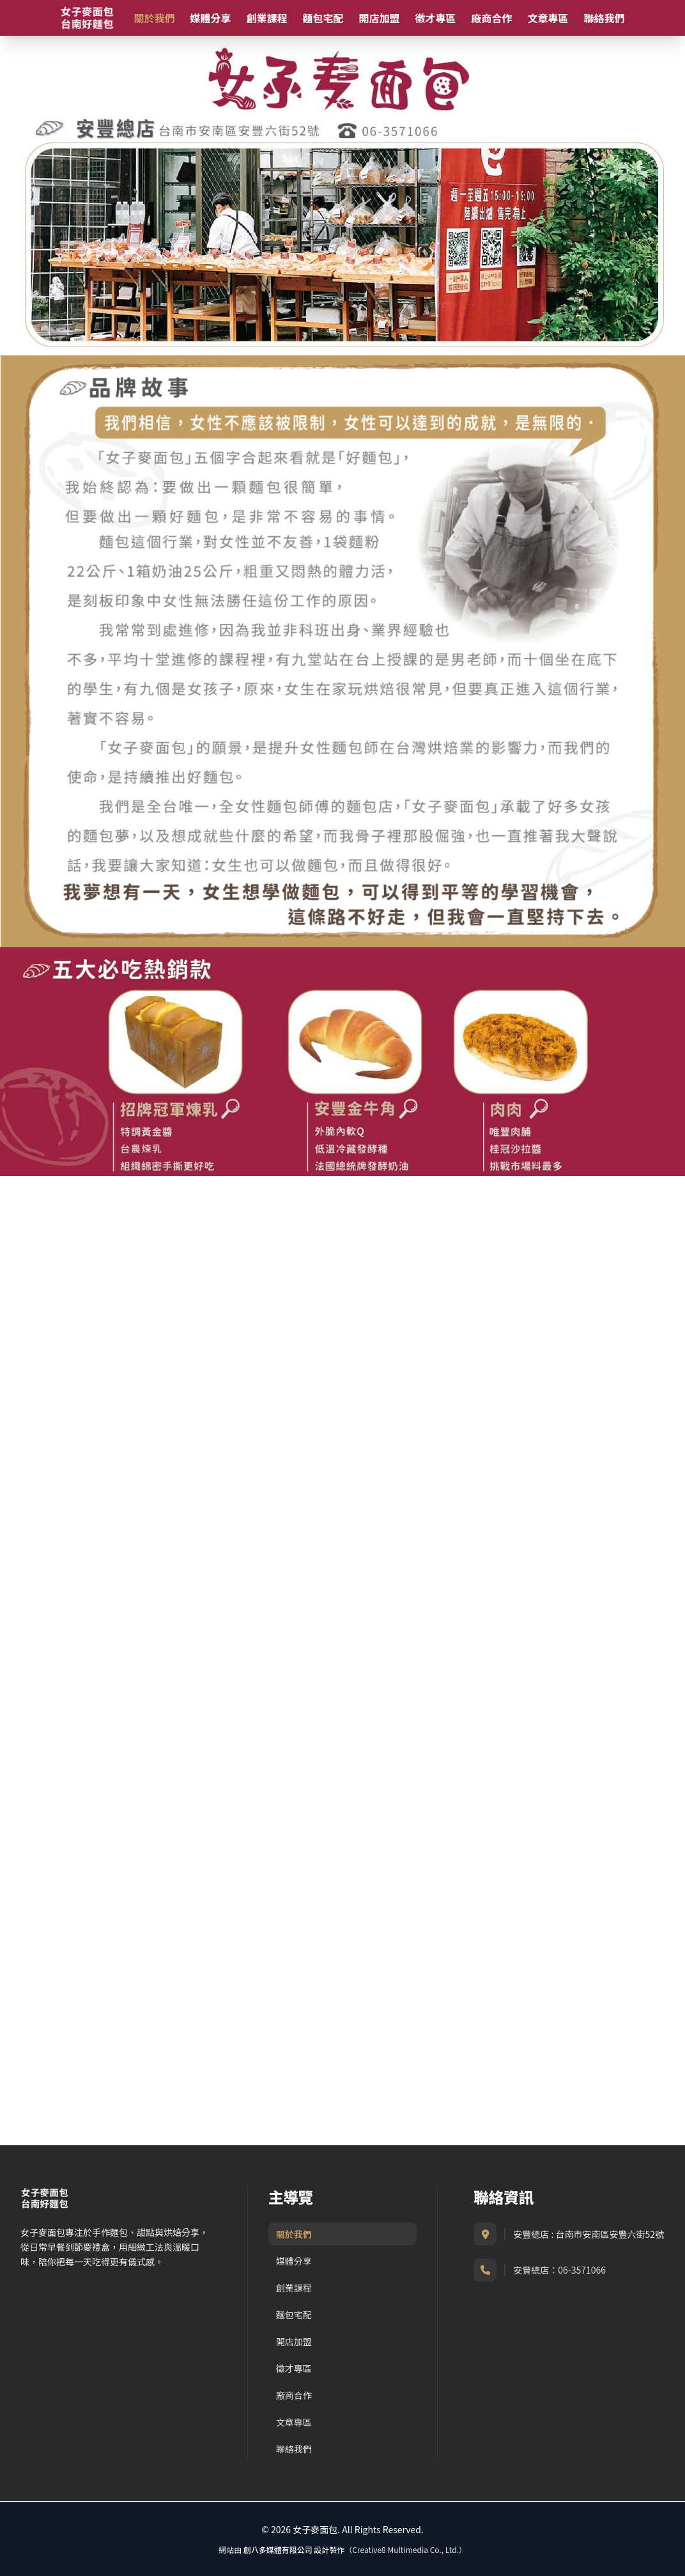 The width and height of the screenshot is (685, 2576). Describe the element at coordinates (154, 18) in the screenshot. I see `關於我們` at that location.